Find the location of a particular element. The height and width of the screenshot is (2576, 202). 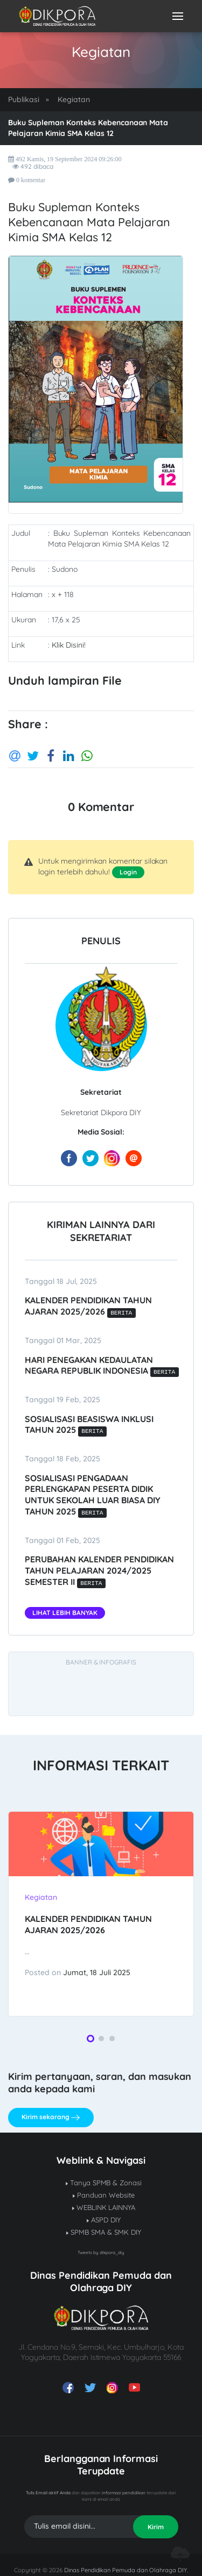

[button] is located at coordinates (90, 2038).